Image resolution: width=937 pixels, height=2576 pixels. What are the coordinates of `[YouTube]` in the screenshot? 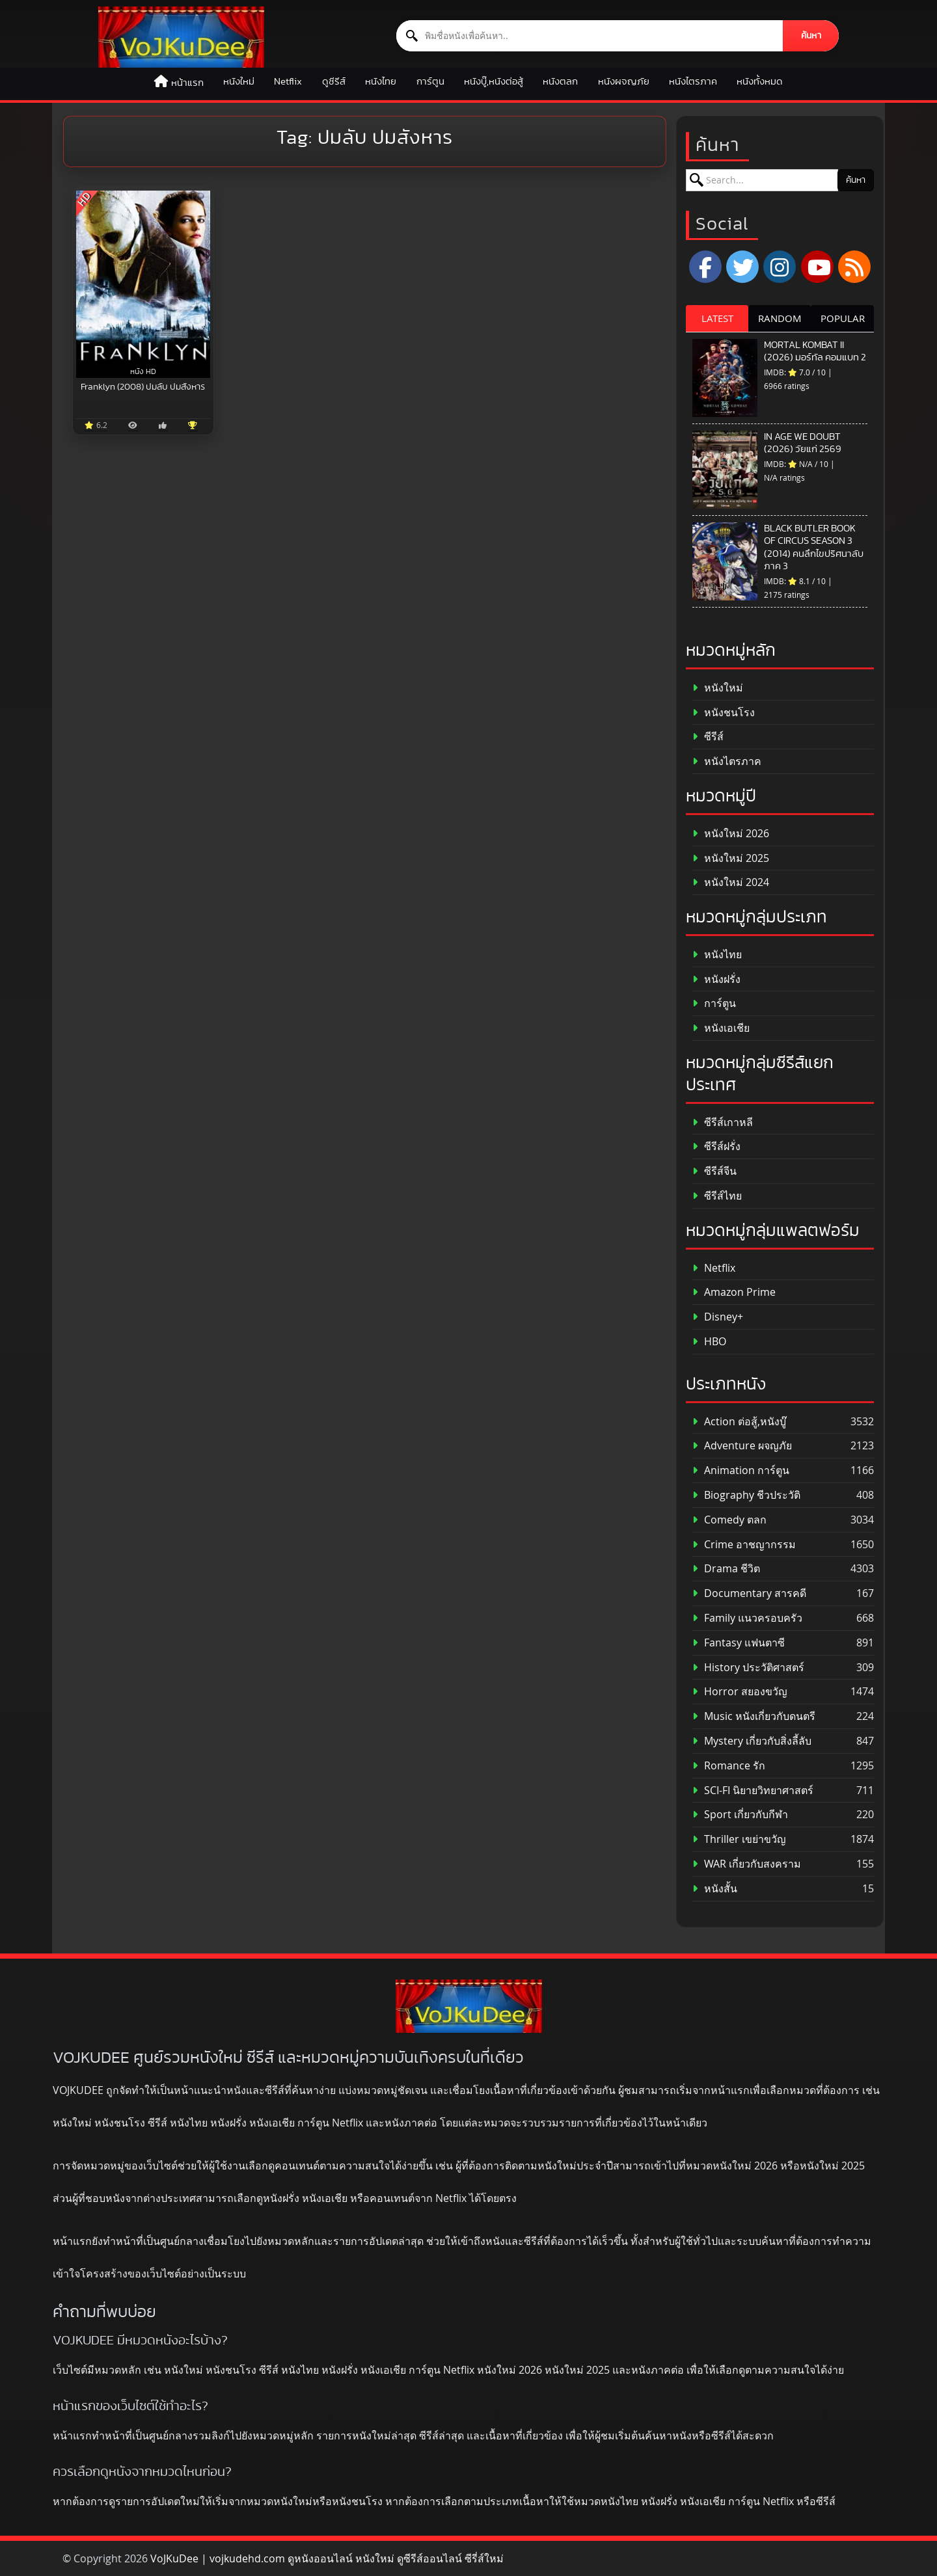 It's located at (817, 266).